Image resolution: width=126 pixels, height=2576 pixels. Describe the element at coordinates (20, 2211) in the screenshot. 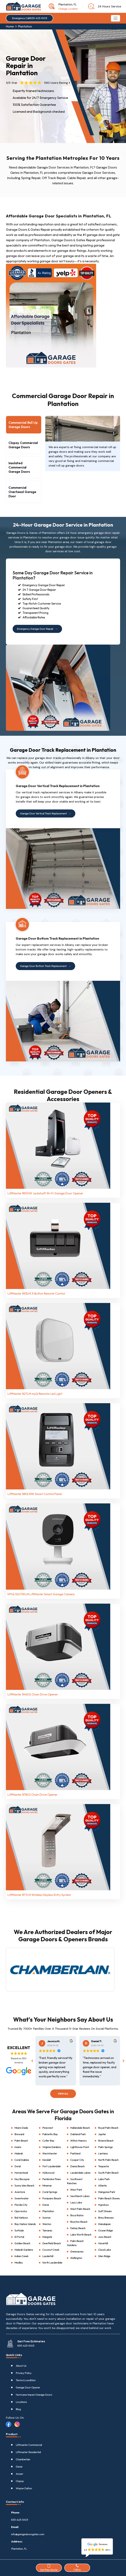

I see `Opa-locka` at that location.